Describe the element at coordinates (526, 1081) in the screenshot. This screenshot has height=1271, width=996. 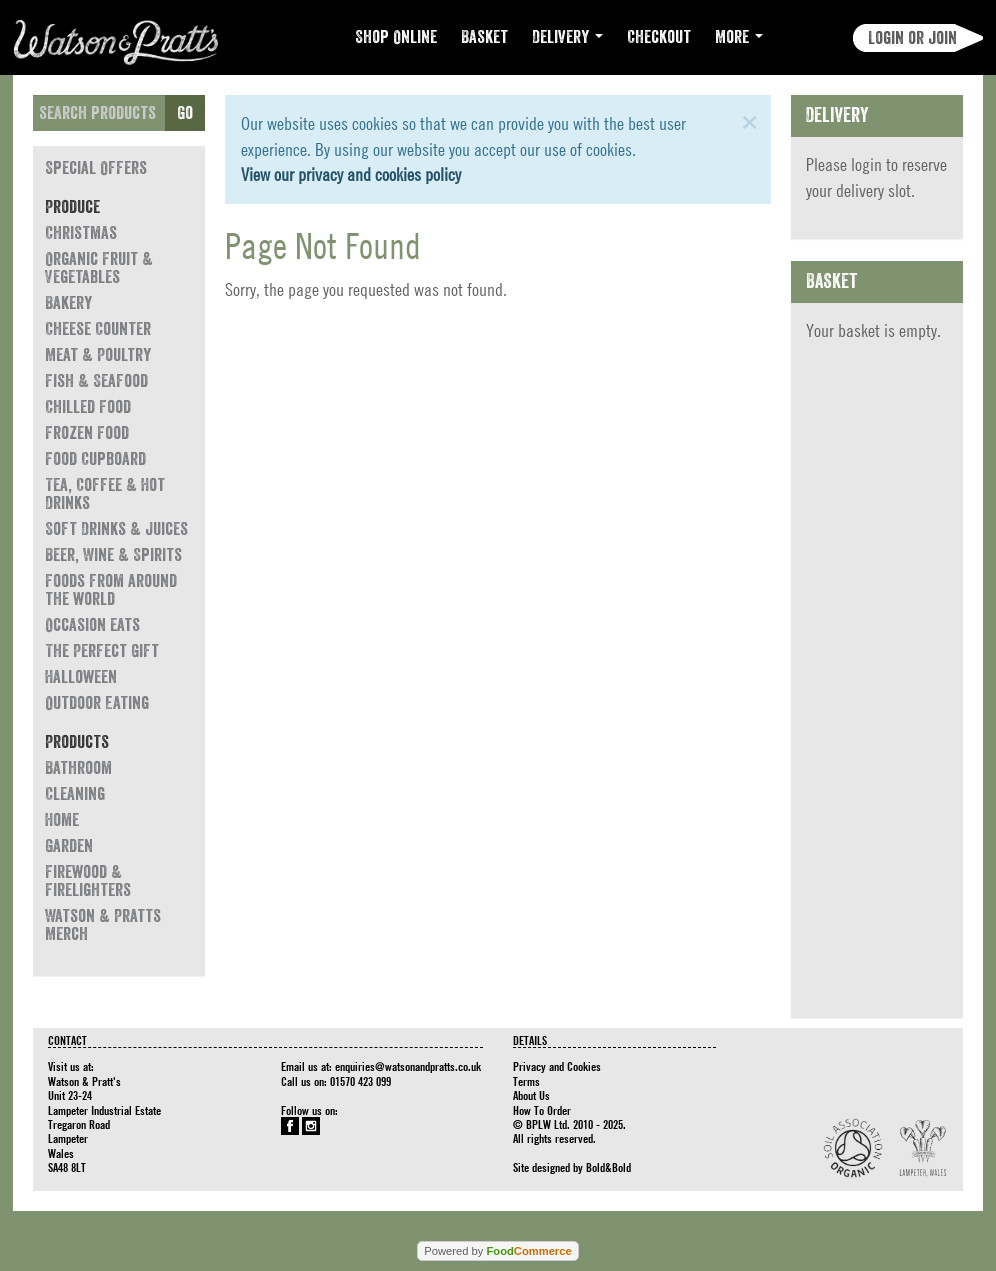
I see `Terms` at that location.